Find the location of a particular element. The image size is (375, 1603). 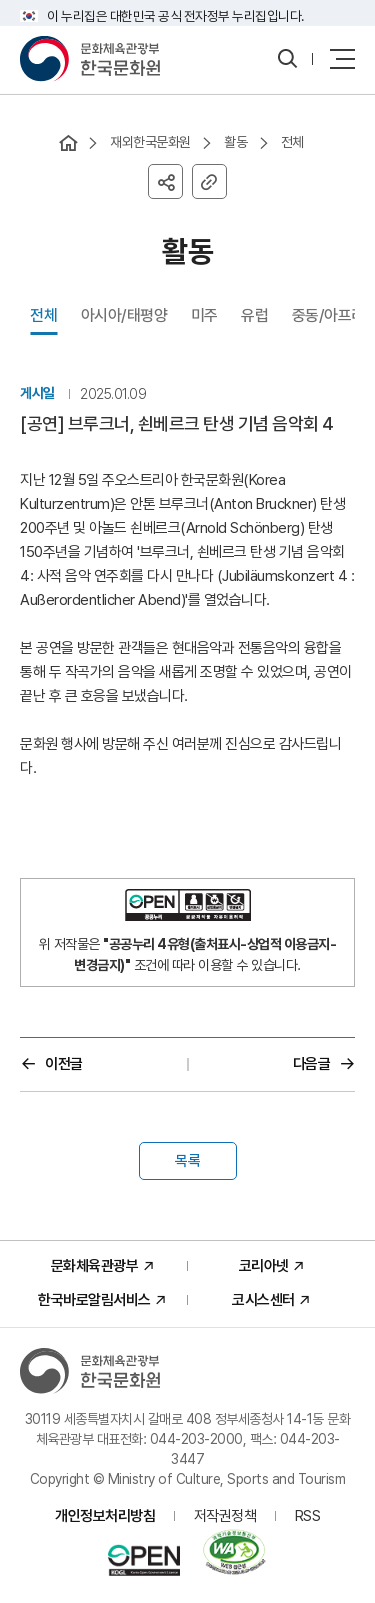

활동 is located at coordinates (235, 142).